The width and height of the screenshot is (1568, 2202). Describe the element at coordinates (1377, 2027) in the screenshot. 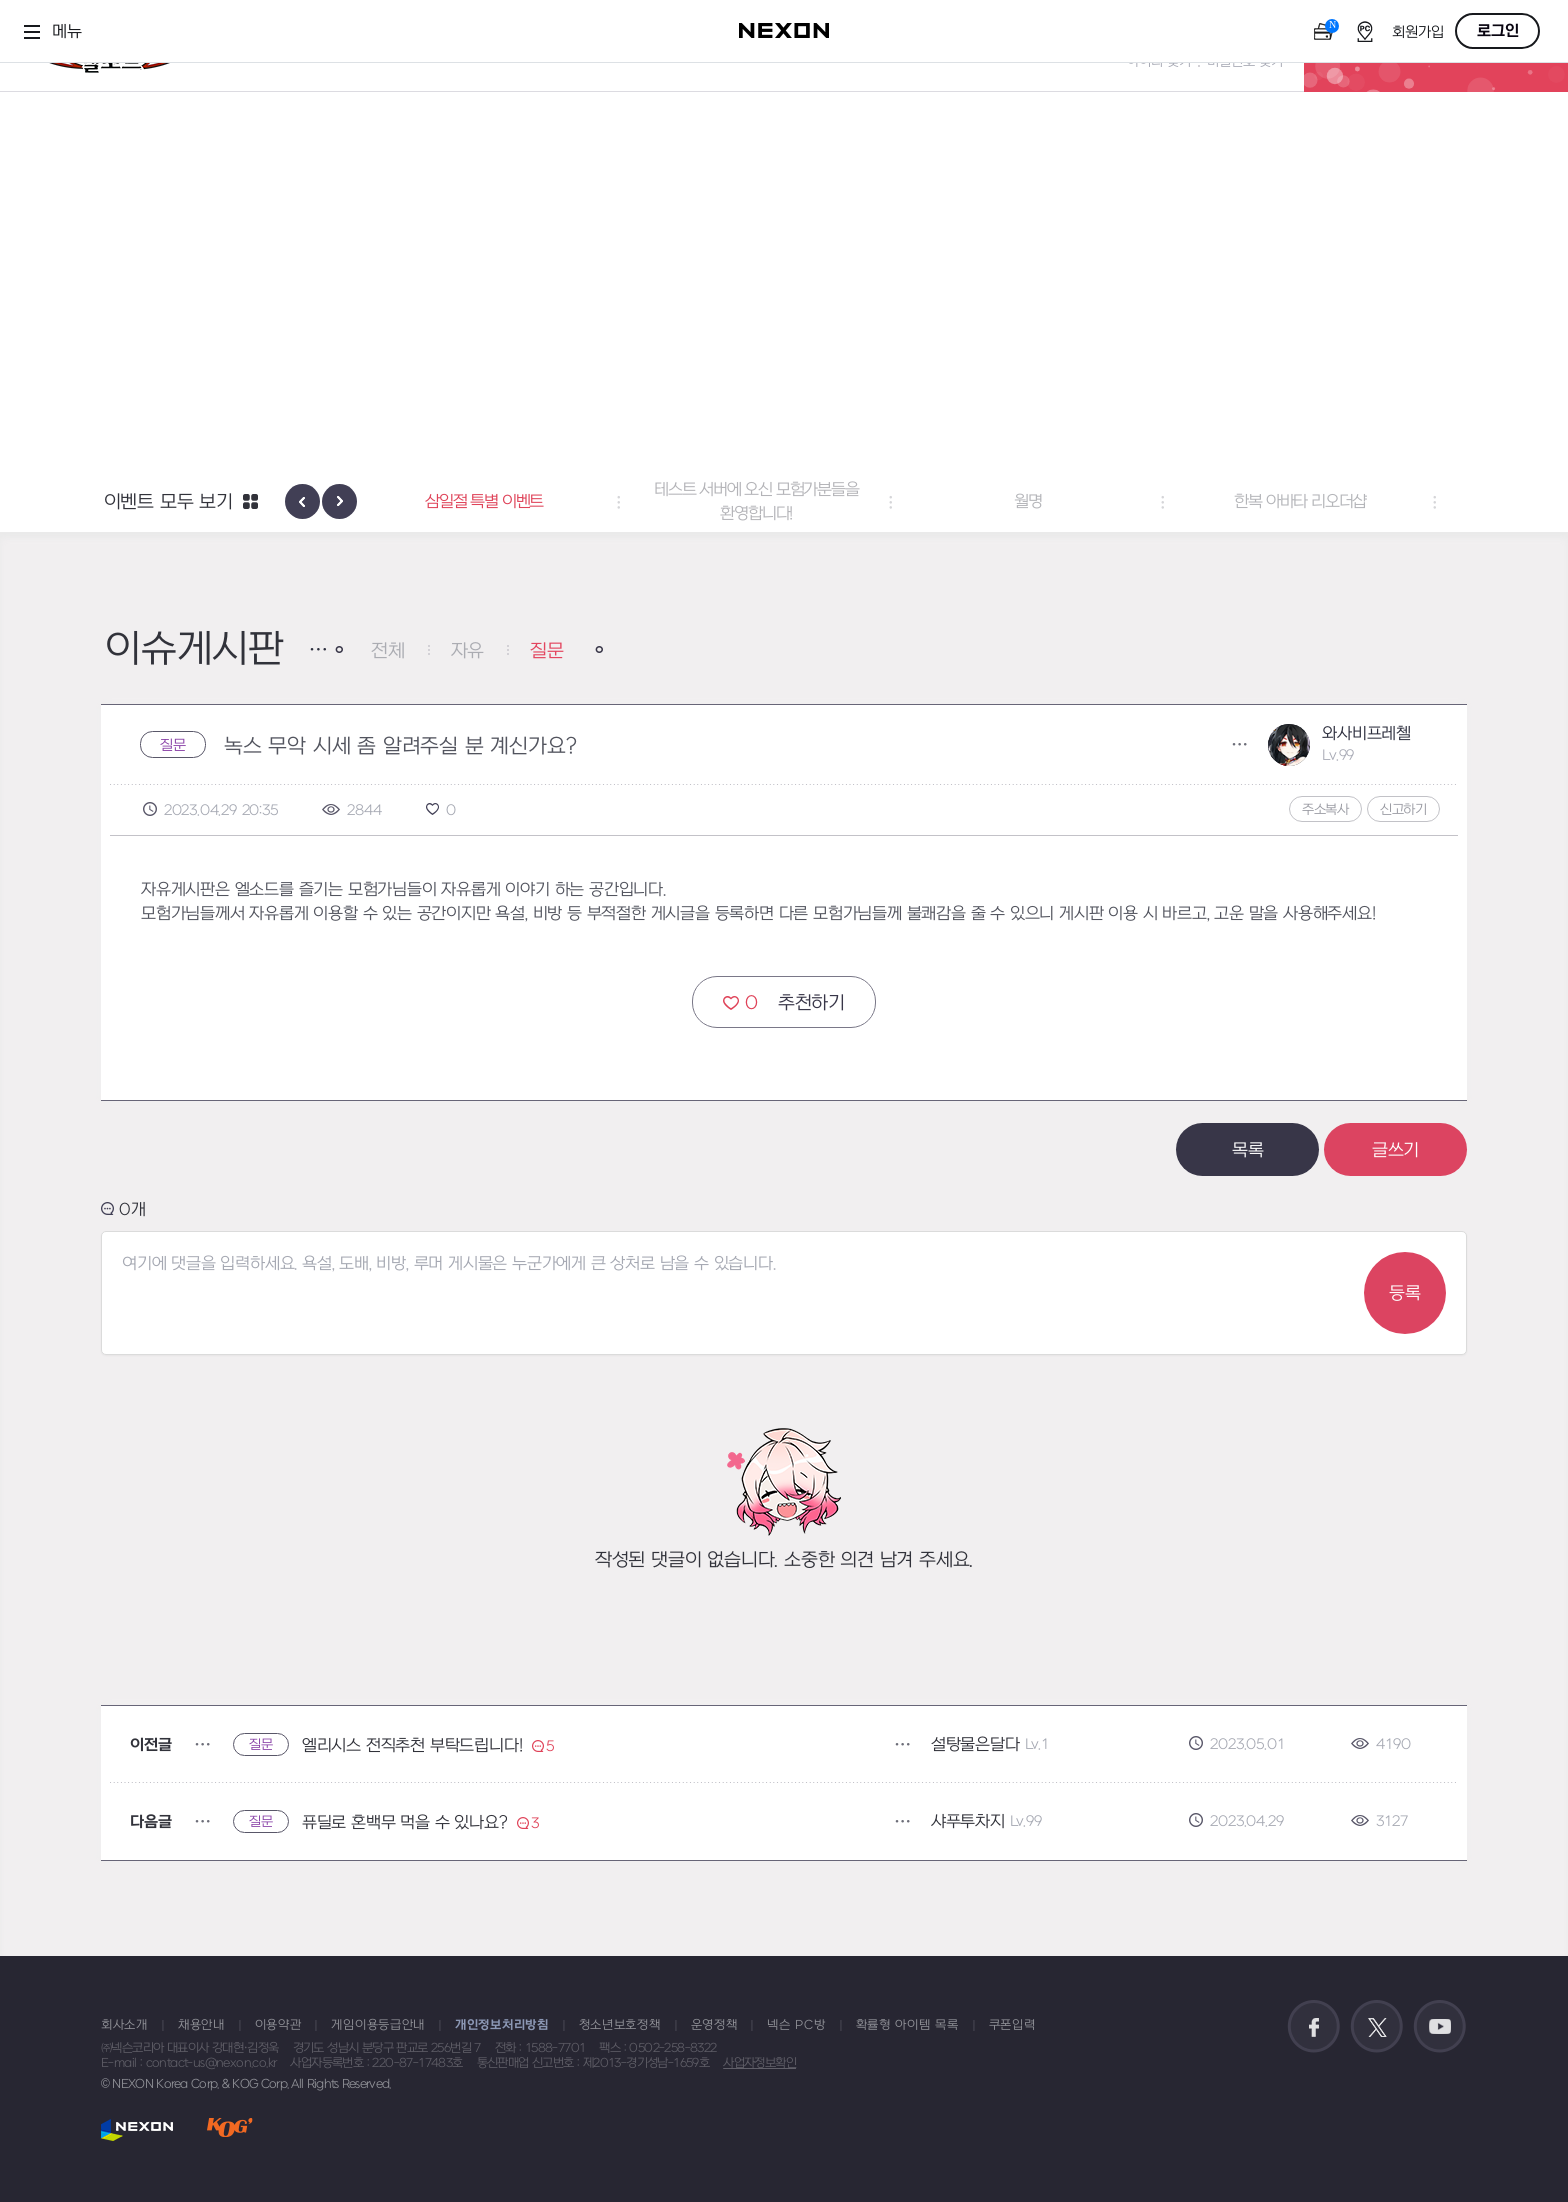

I see `공식 트위터 바로가기` at that location.